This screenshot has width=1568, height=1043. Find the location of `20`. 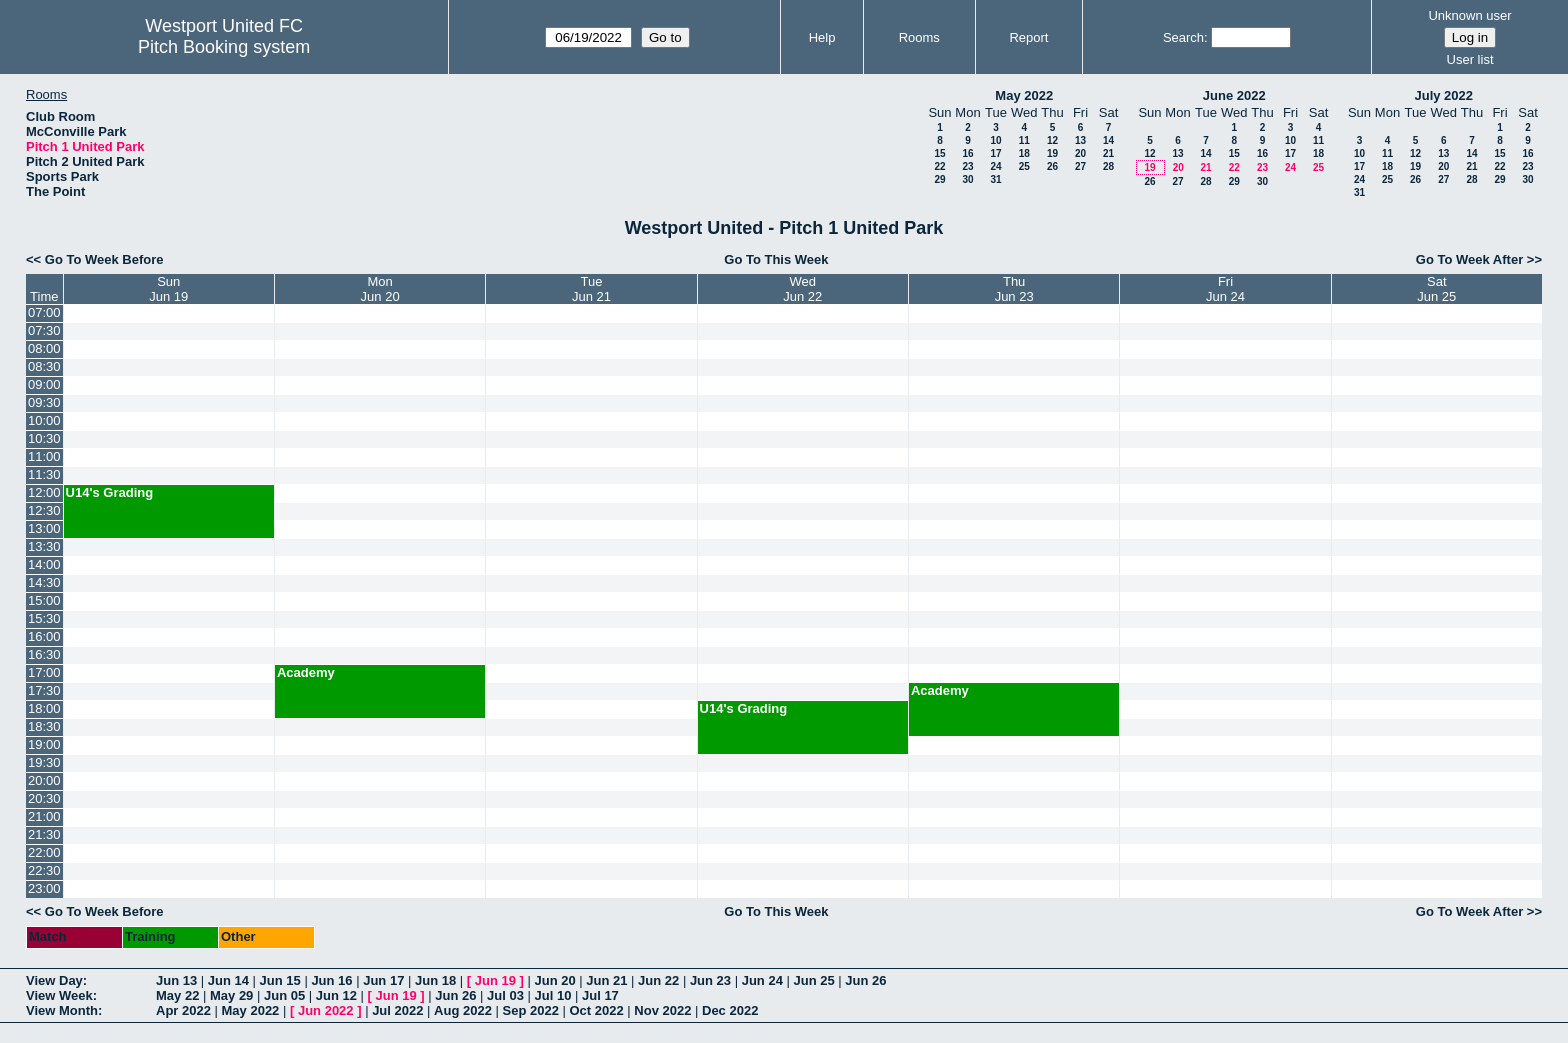

20 is located at coordinates (1080, 153).